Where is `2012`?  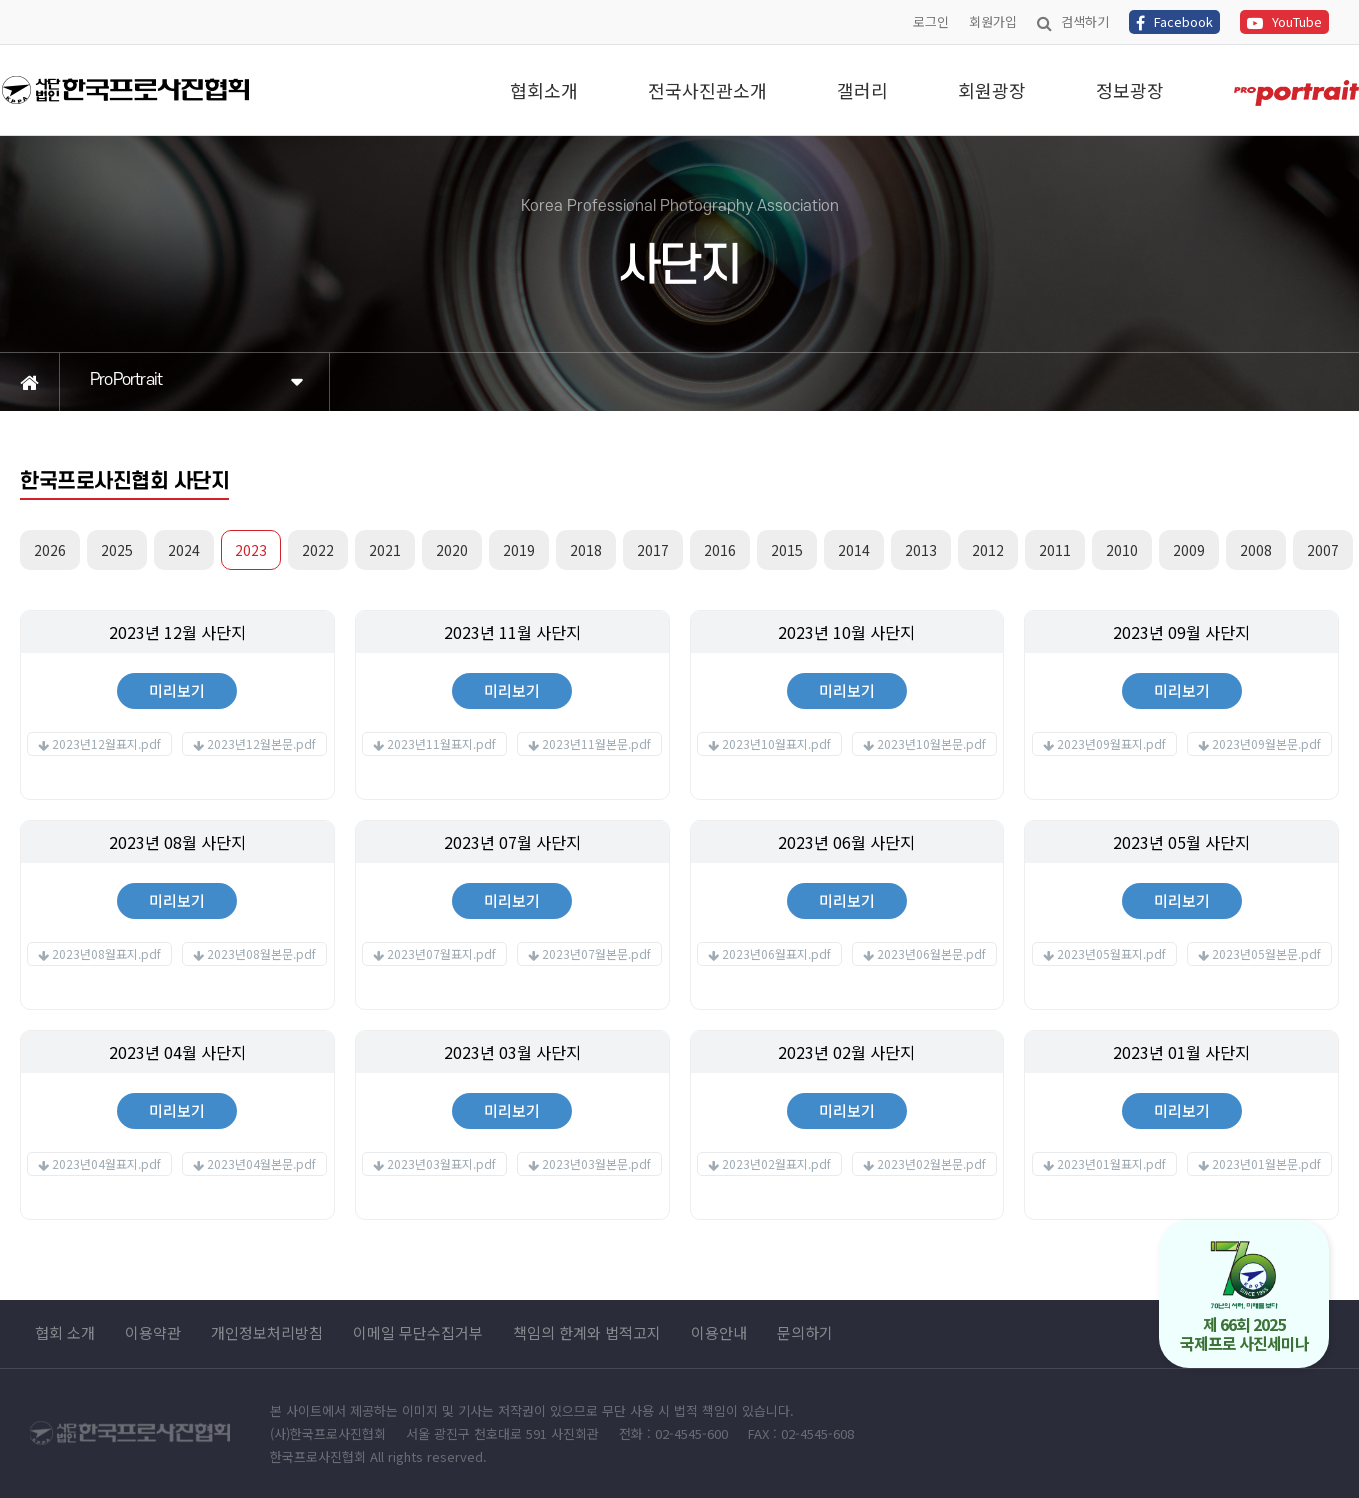 2012 is located at coordinates (988, 550).